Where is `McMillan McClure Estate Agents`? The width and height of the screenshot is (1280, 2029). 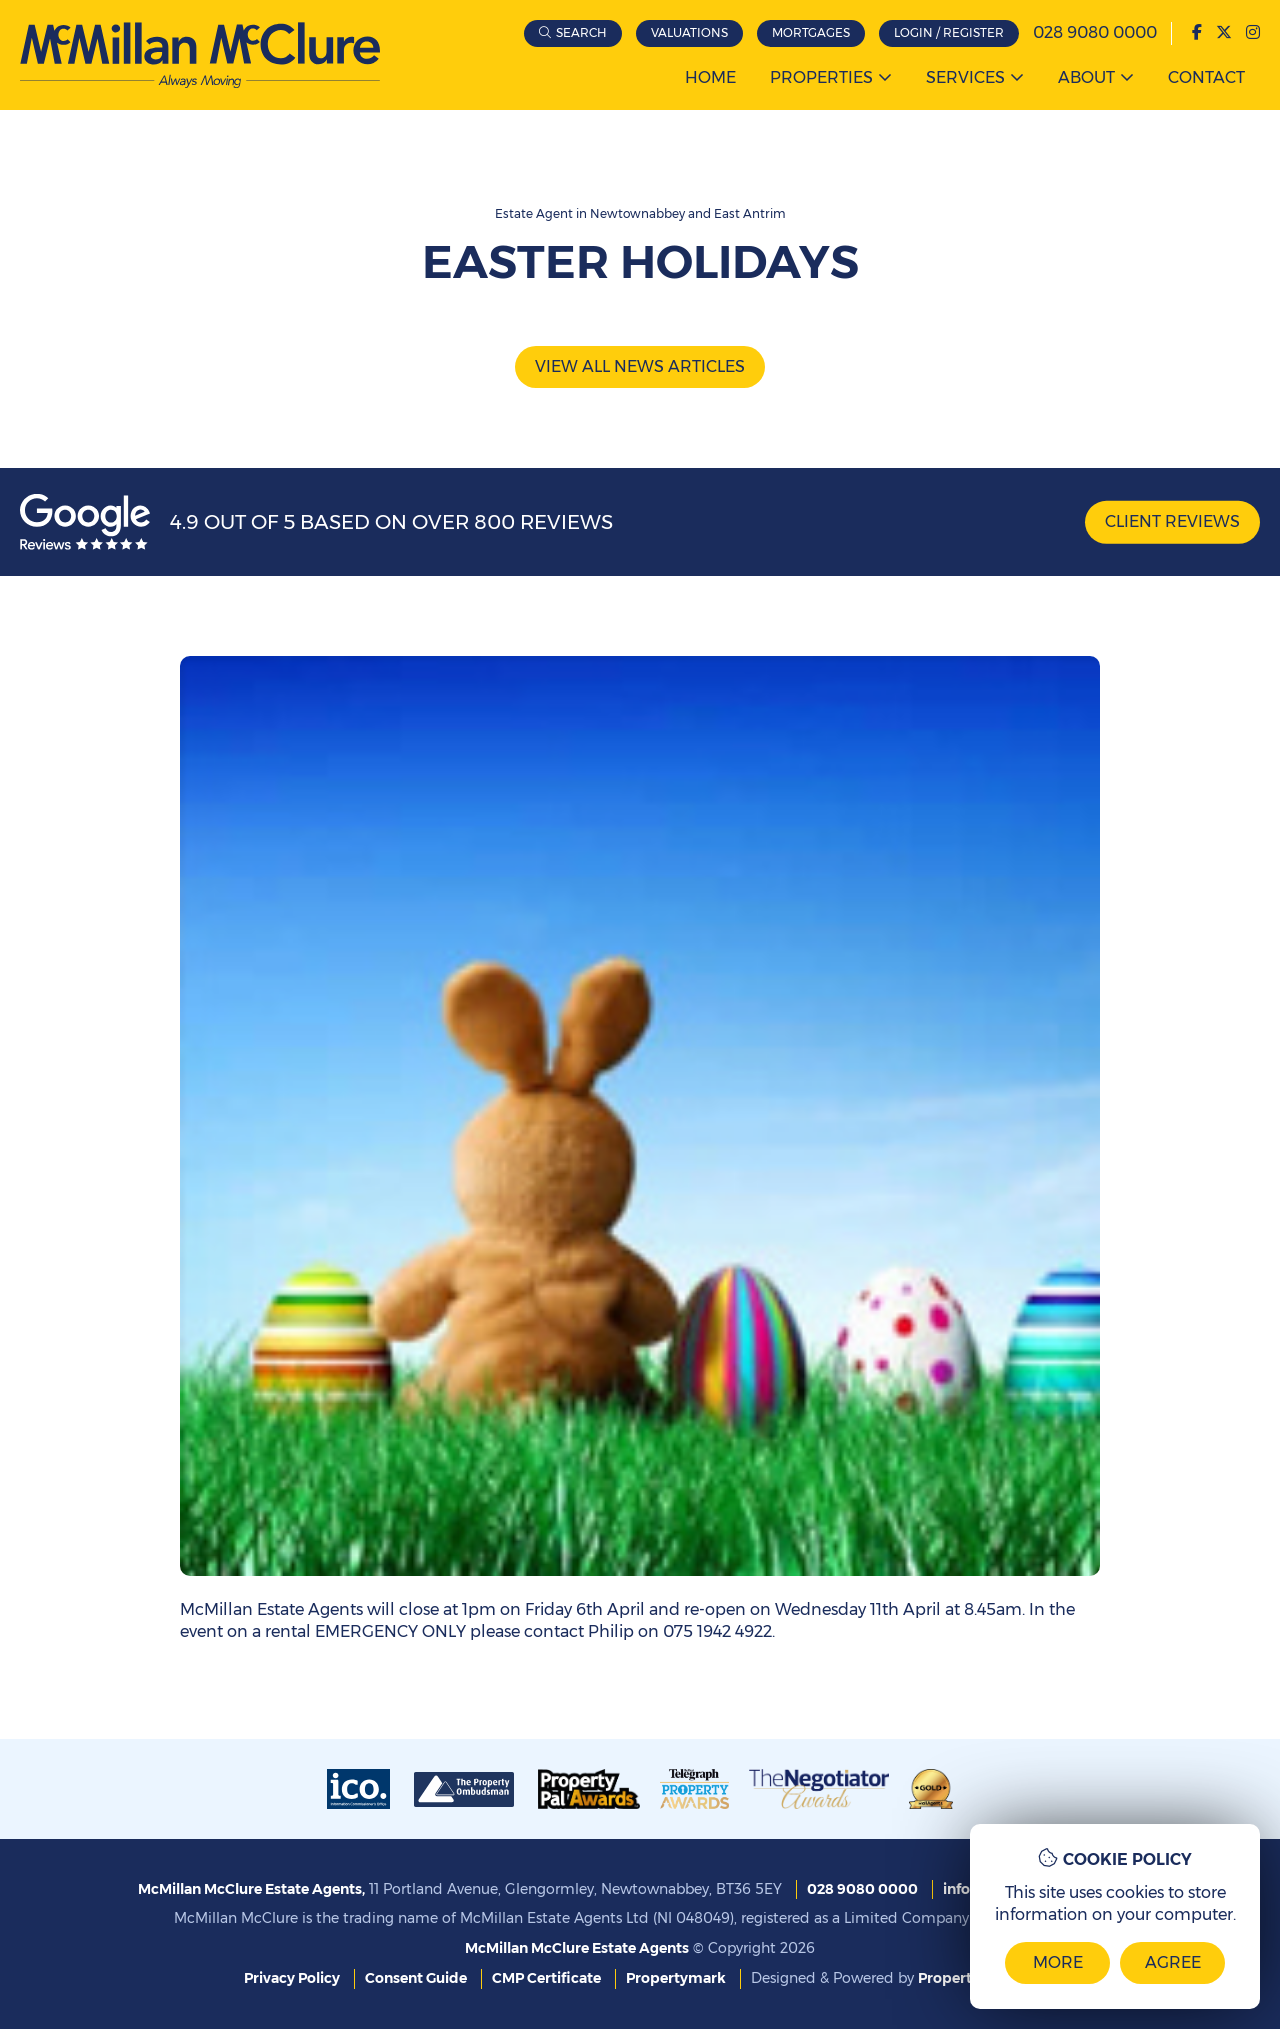
McMillan McClure Estate Agents is located at coordinates (577, 1948).